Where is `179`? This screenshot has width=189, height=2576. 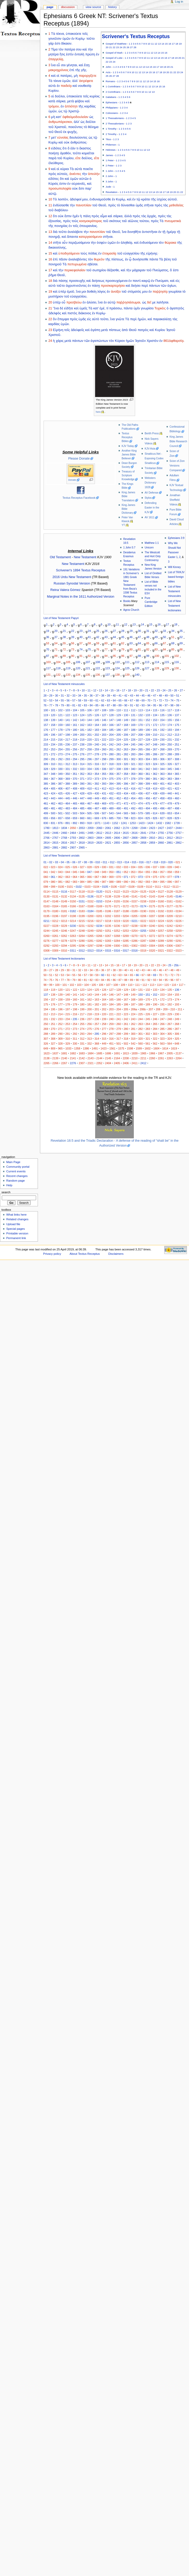
179 is located at coordinates (67, 729).